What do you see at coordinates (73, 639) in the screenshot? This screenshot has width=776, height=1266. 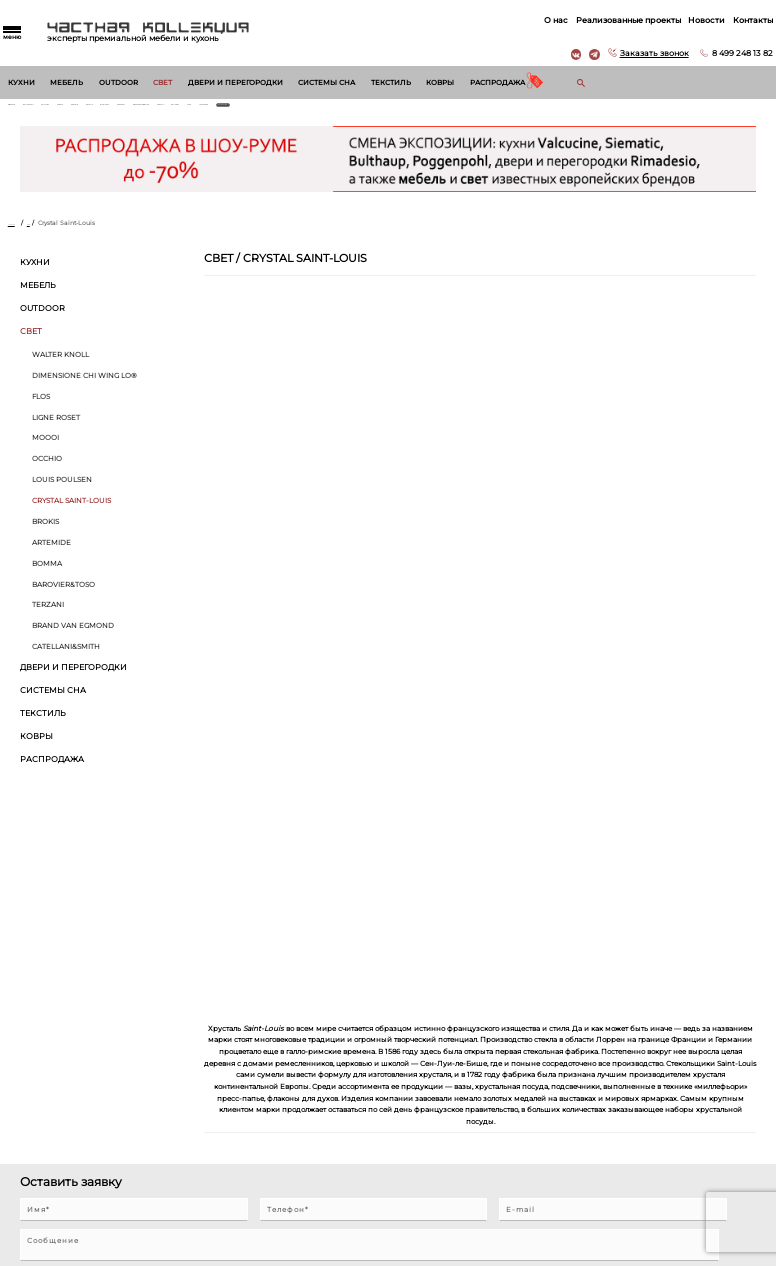 I see `Brand van Egmond` at bounding box center [73, 639].